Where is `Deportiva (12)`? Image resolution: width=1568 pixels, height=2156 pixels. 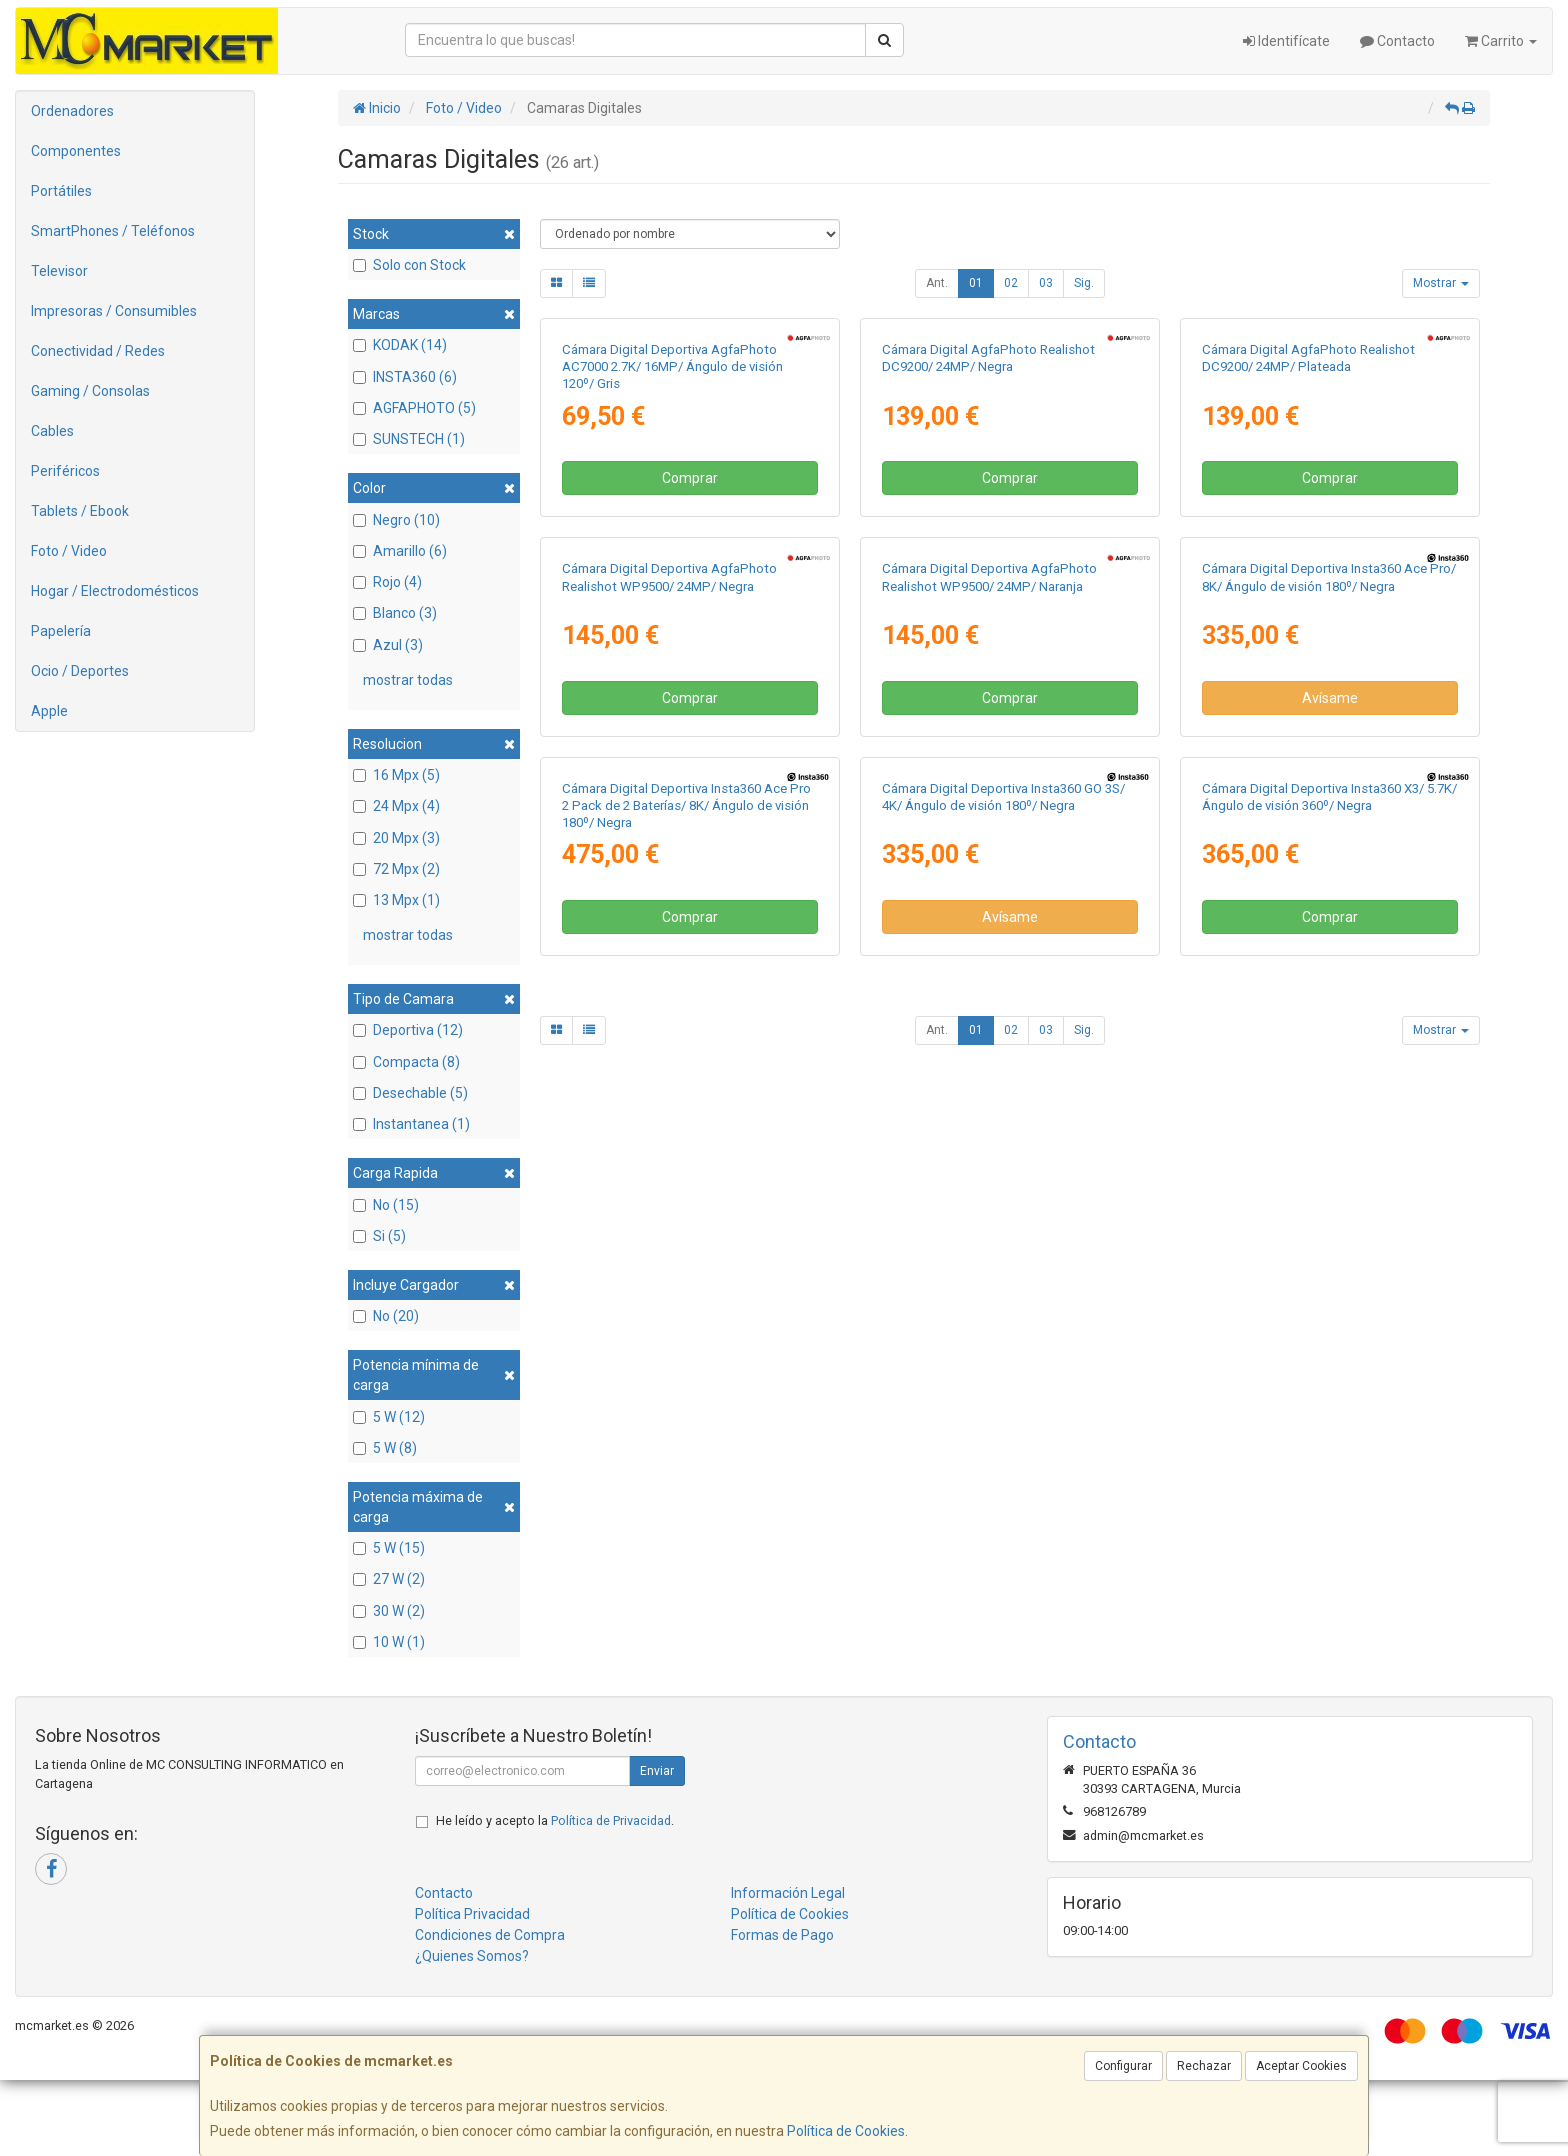
Deportiva (12) is located at coordinates (408, 1030).